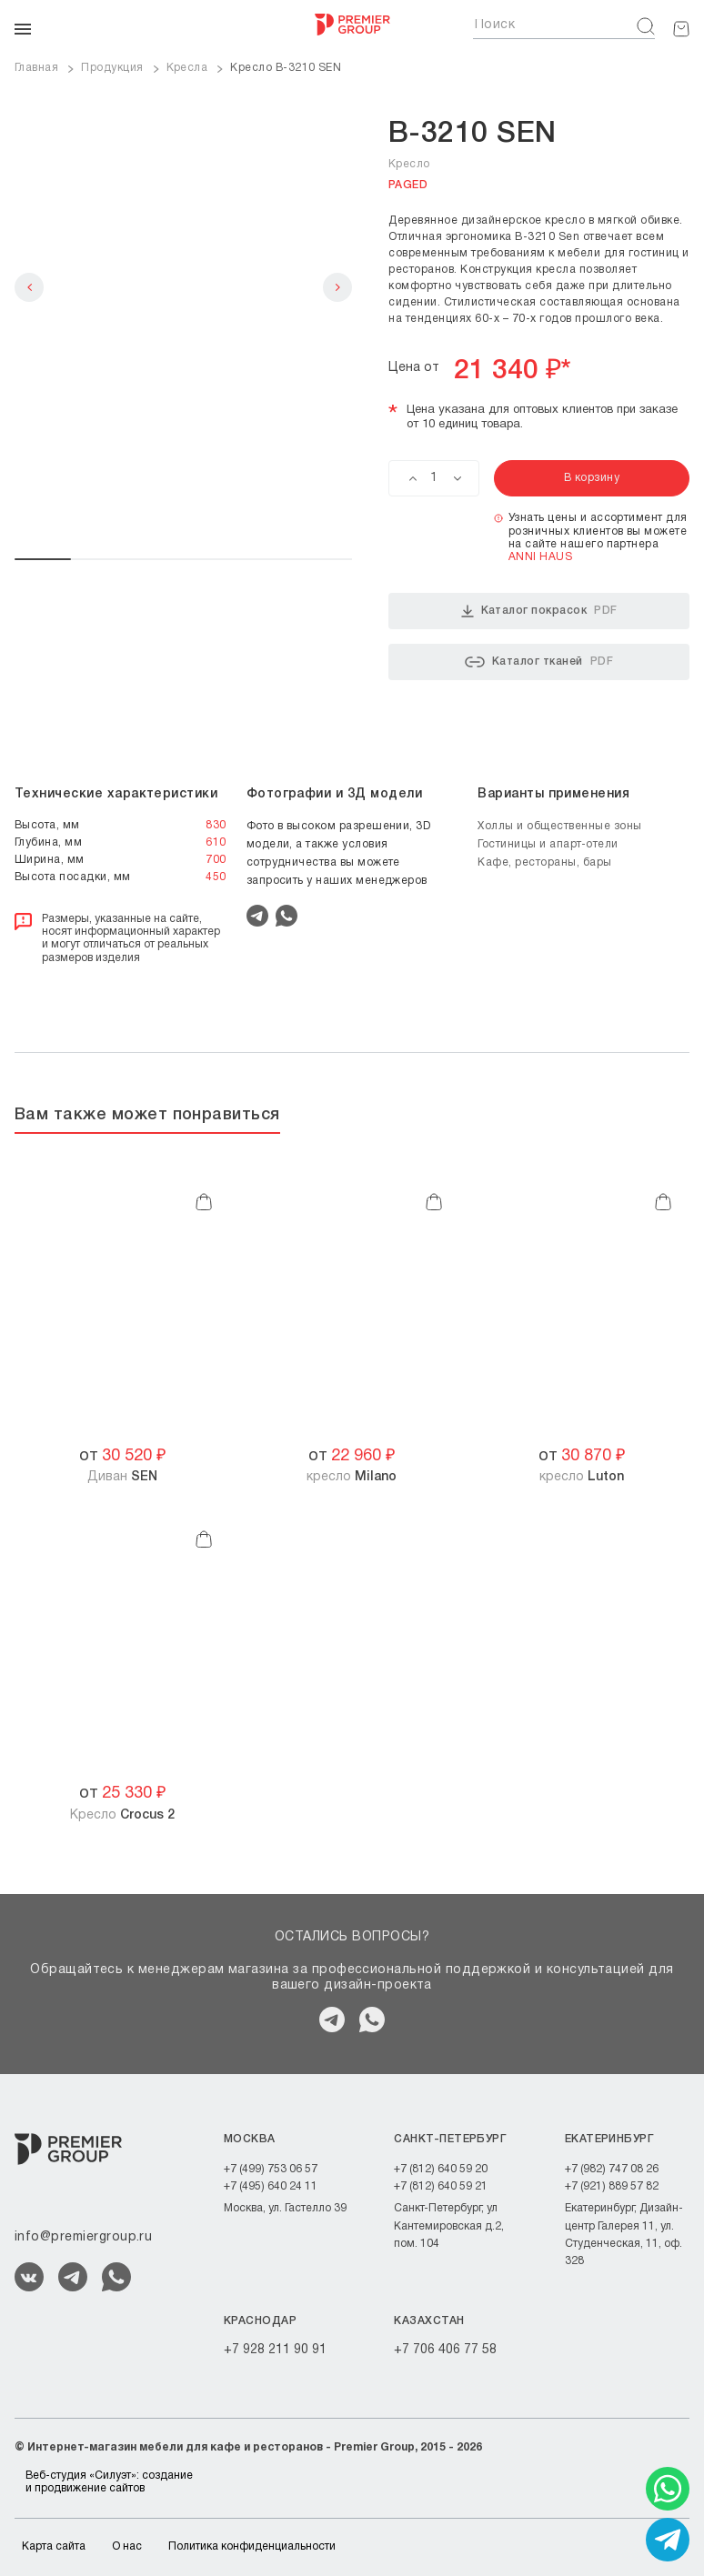  What do you see at coordinates (548, 844) in the screenshot?
I see `Гостиницы и апарт-отели` at bounding box center [548, 844].